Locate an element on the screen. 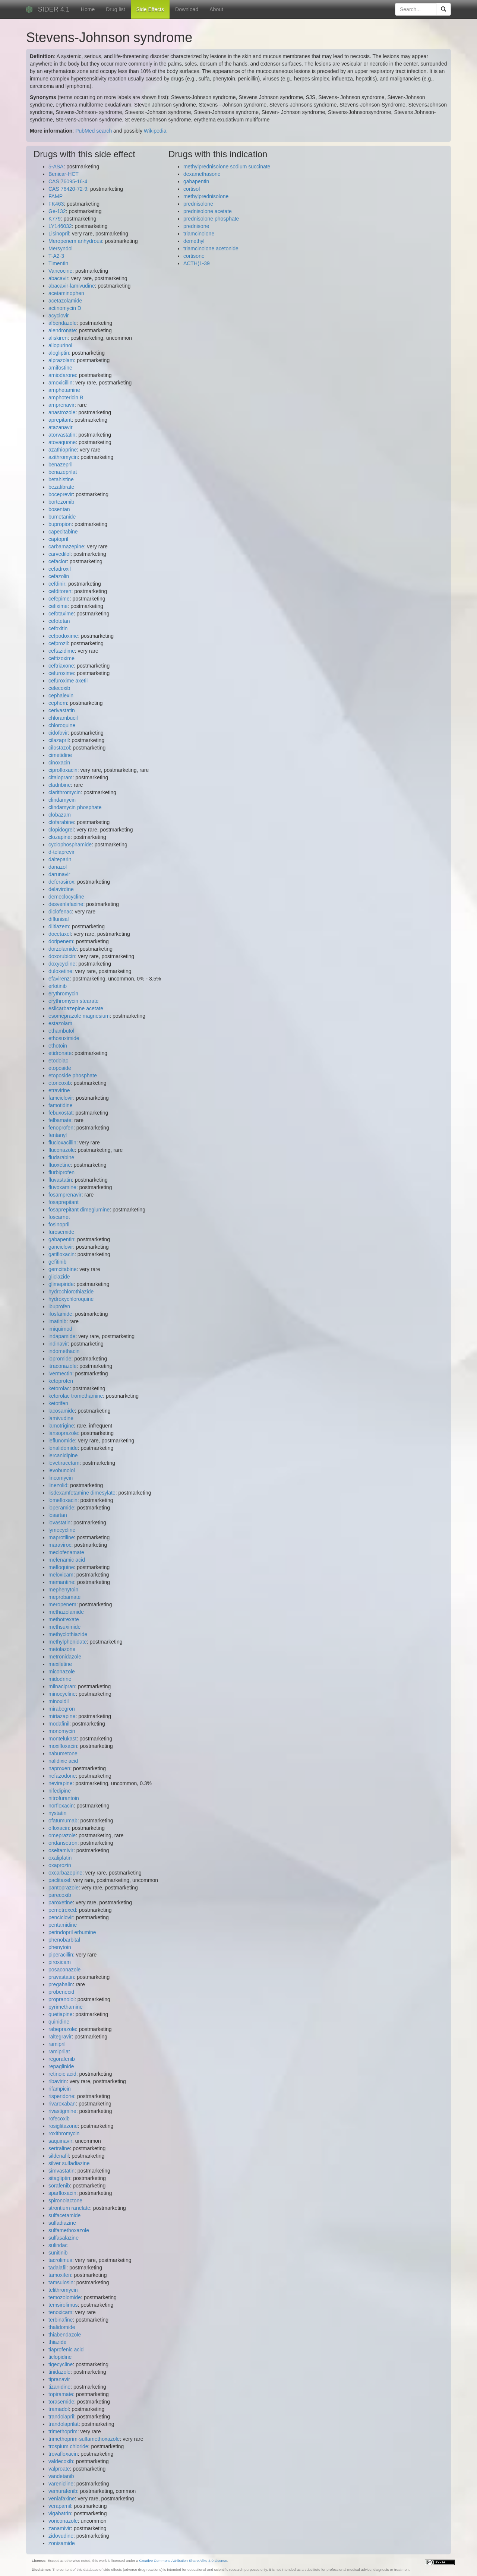  sitagliptin is located at coordinates (59, 2178).